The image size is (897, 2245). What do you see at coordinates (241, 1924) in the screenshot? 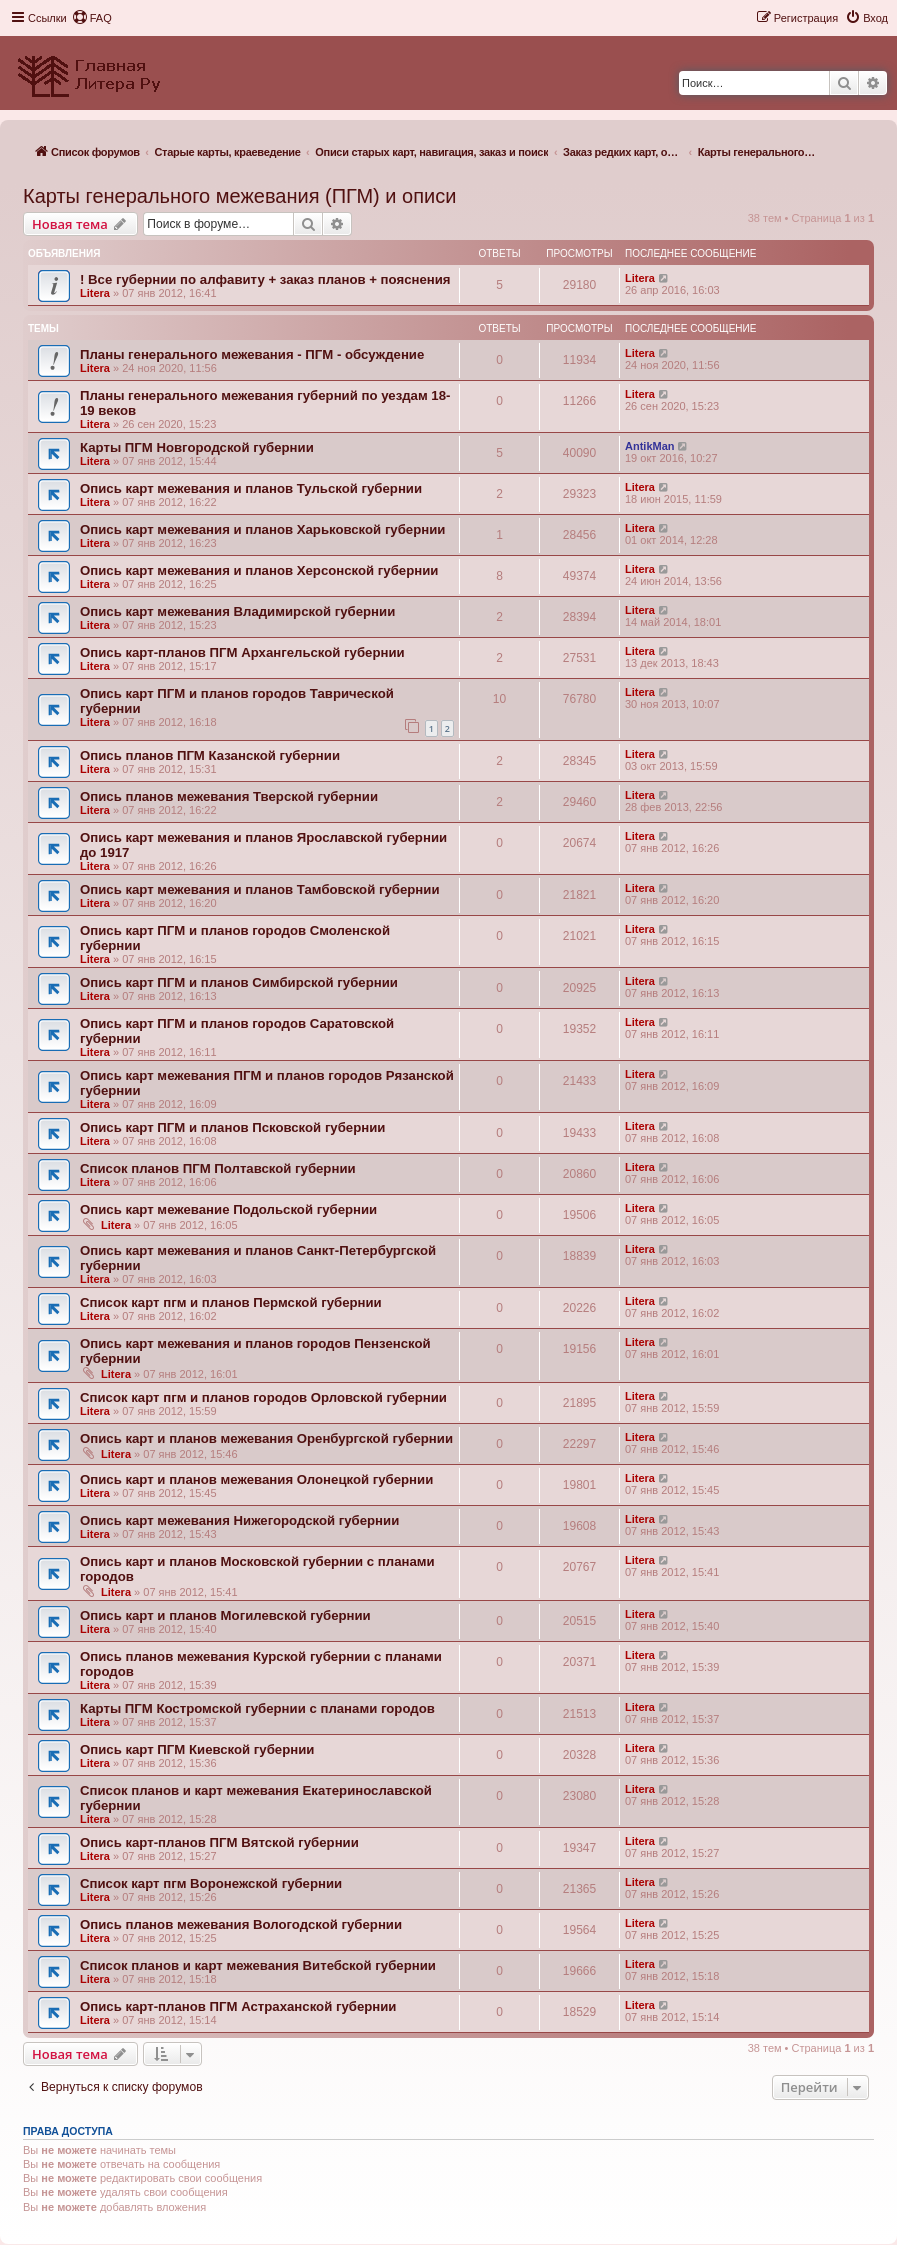
I see `Опись планов межевания Вологодской губернии` at bounding box center [241, 1924].